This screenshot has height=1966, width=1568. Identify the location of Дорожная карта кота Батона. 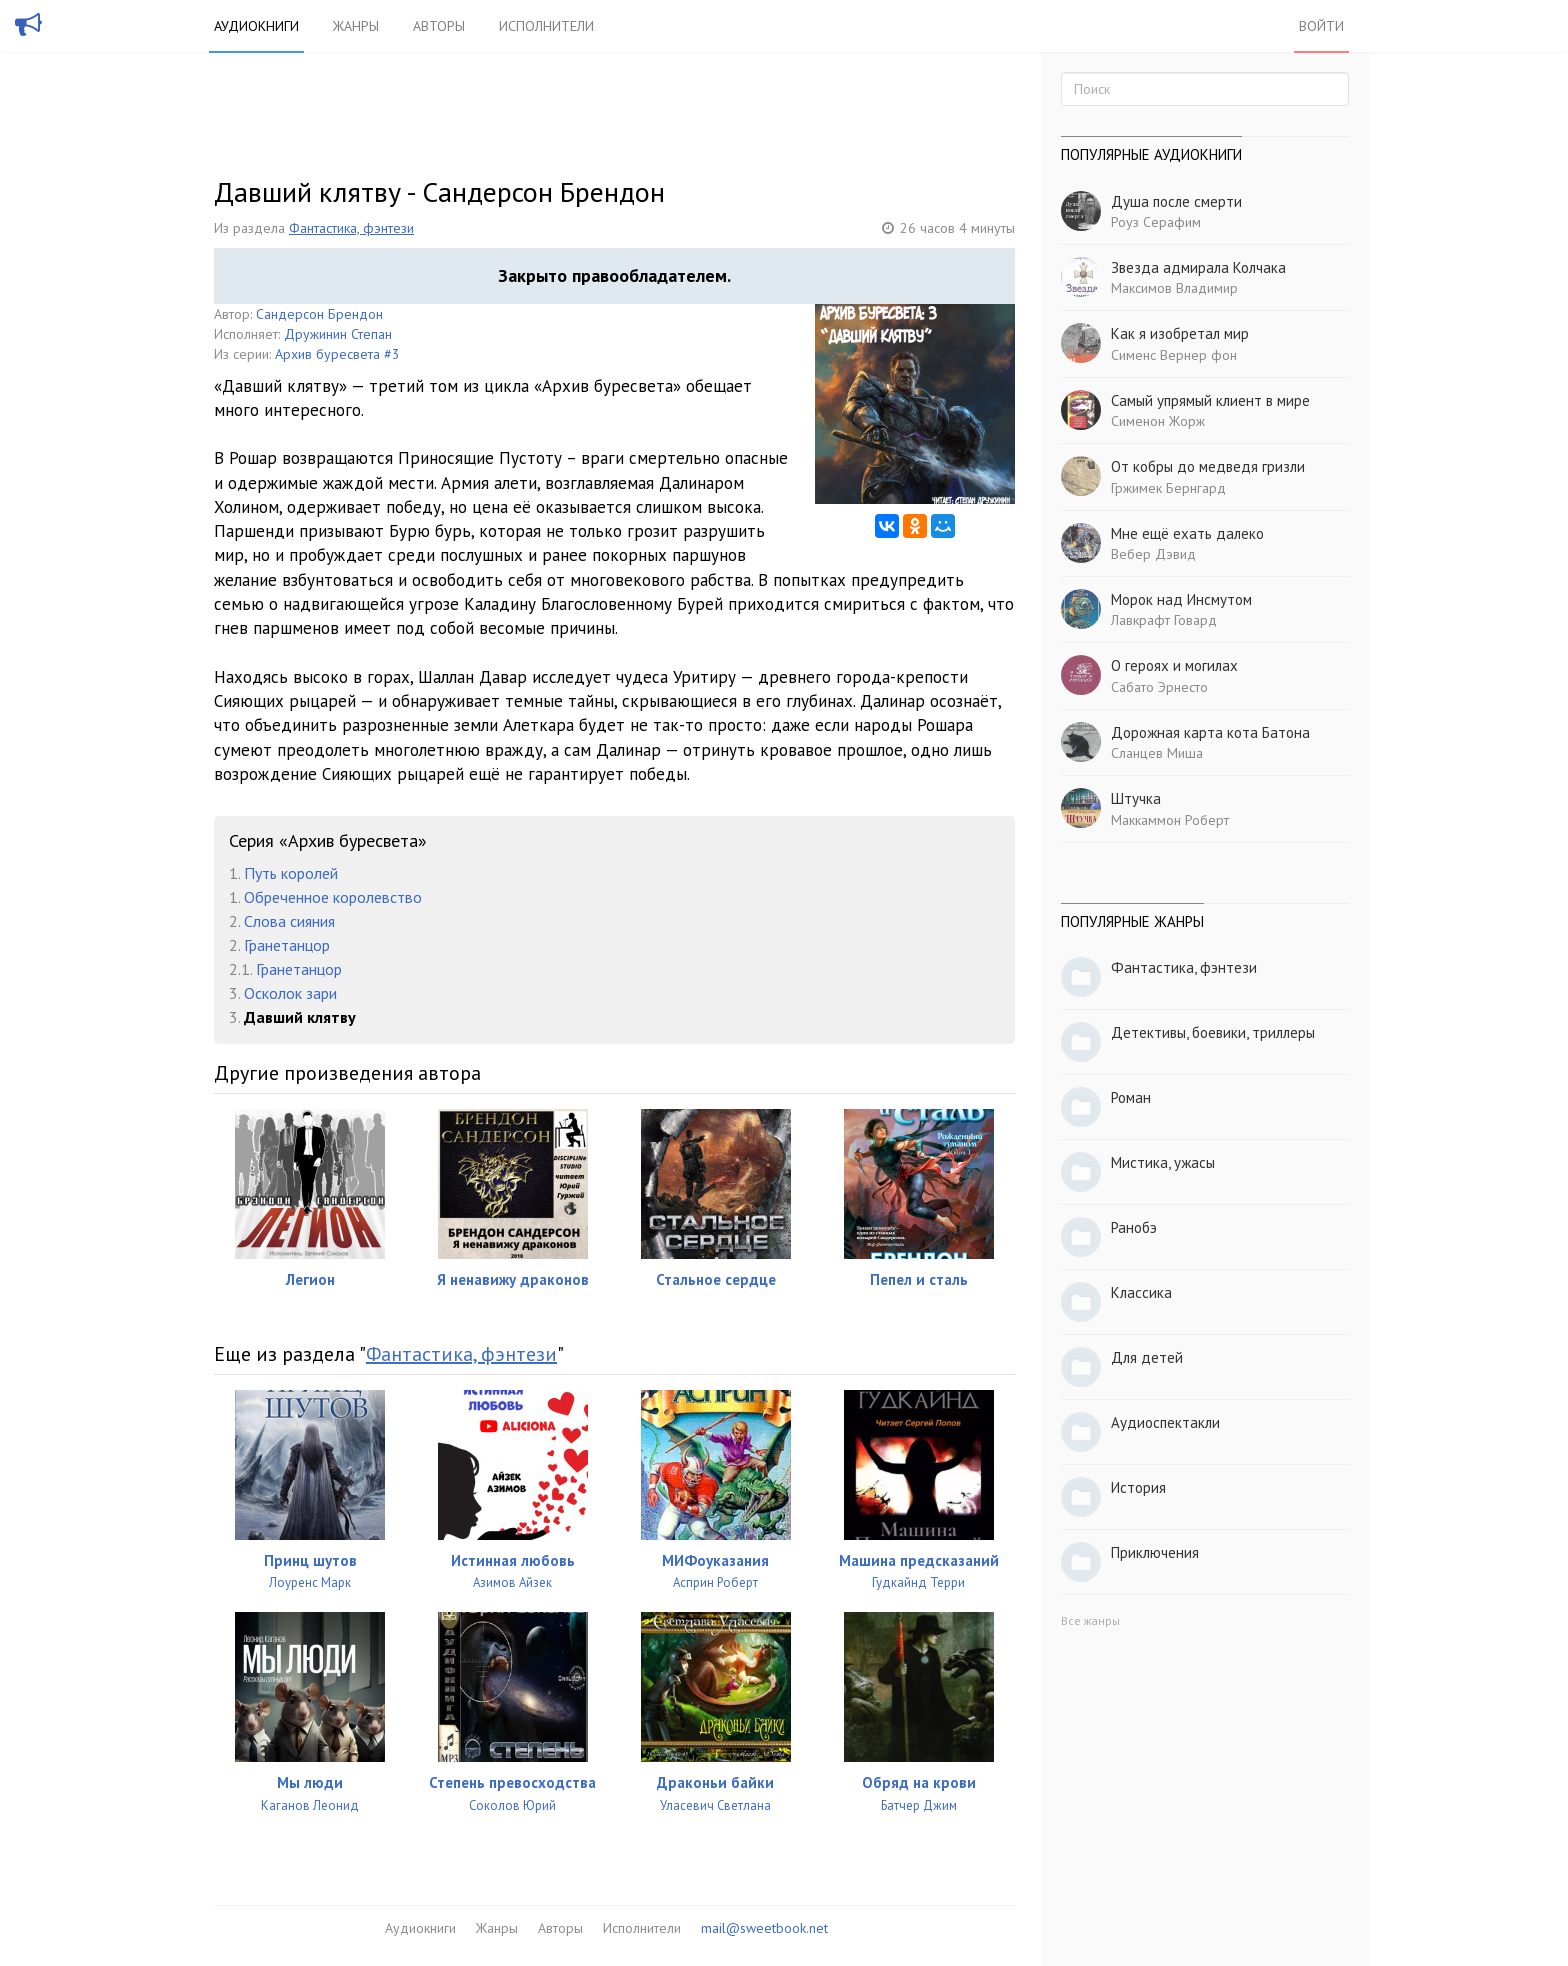
(1210, 732).